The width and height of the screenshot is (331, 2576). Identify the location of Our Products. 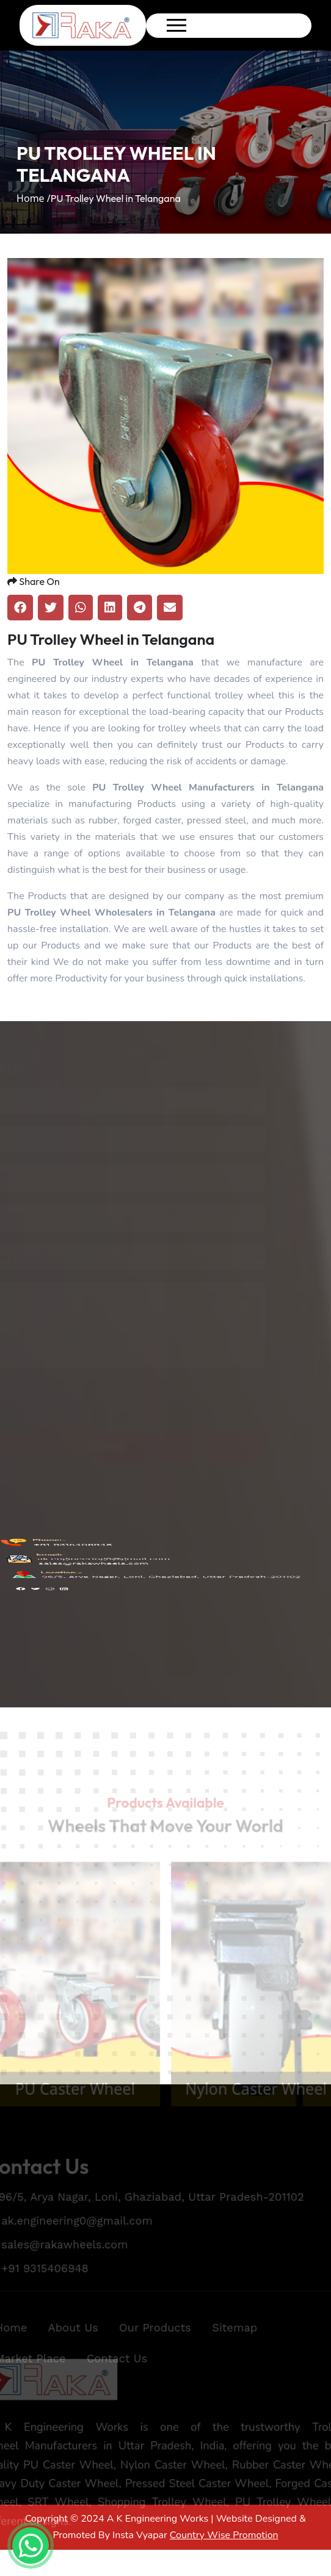
(154, 2345).